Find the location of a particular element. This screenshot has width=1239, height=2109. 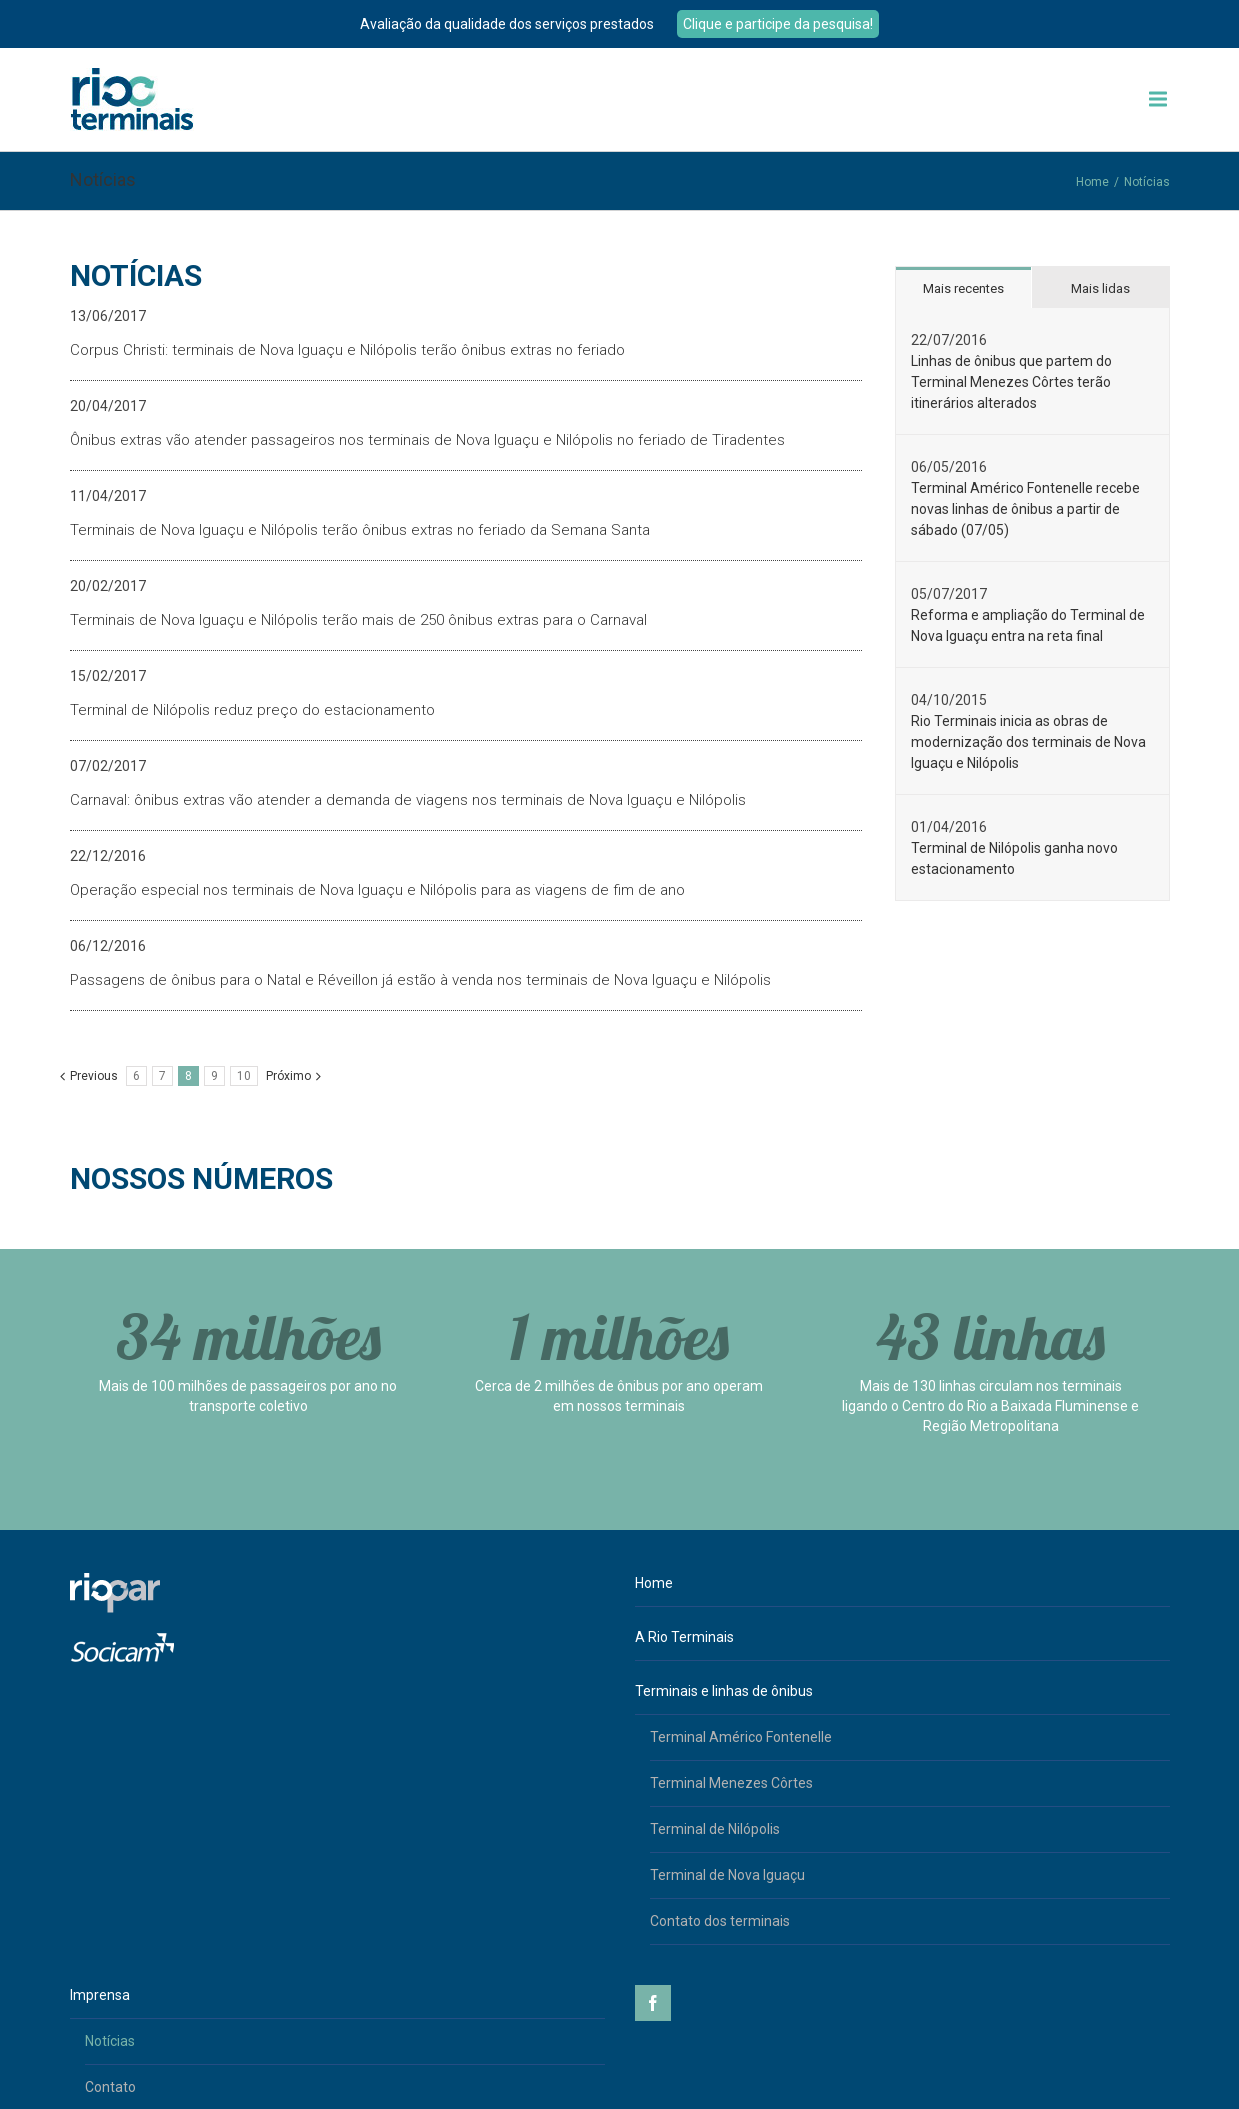

Operação especial nos terminais de Nova Iguaçu e Nilópolis para as viagens de fim de ano is located at coordinates (377, 890).